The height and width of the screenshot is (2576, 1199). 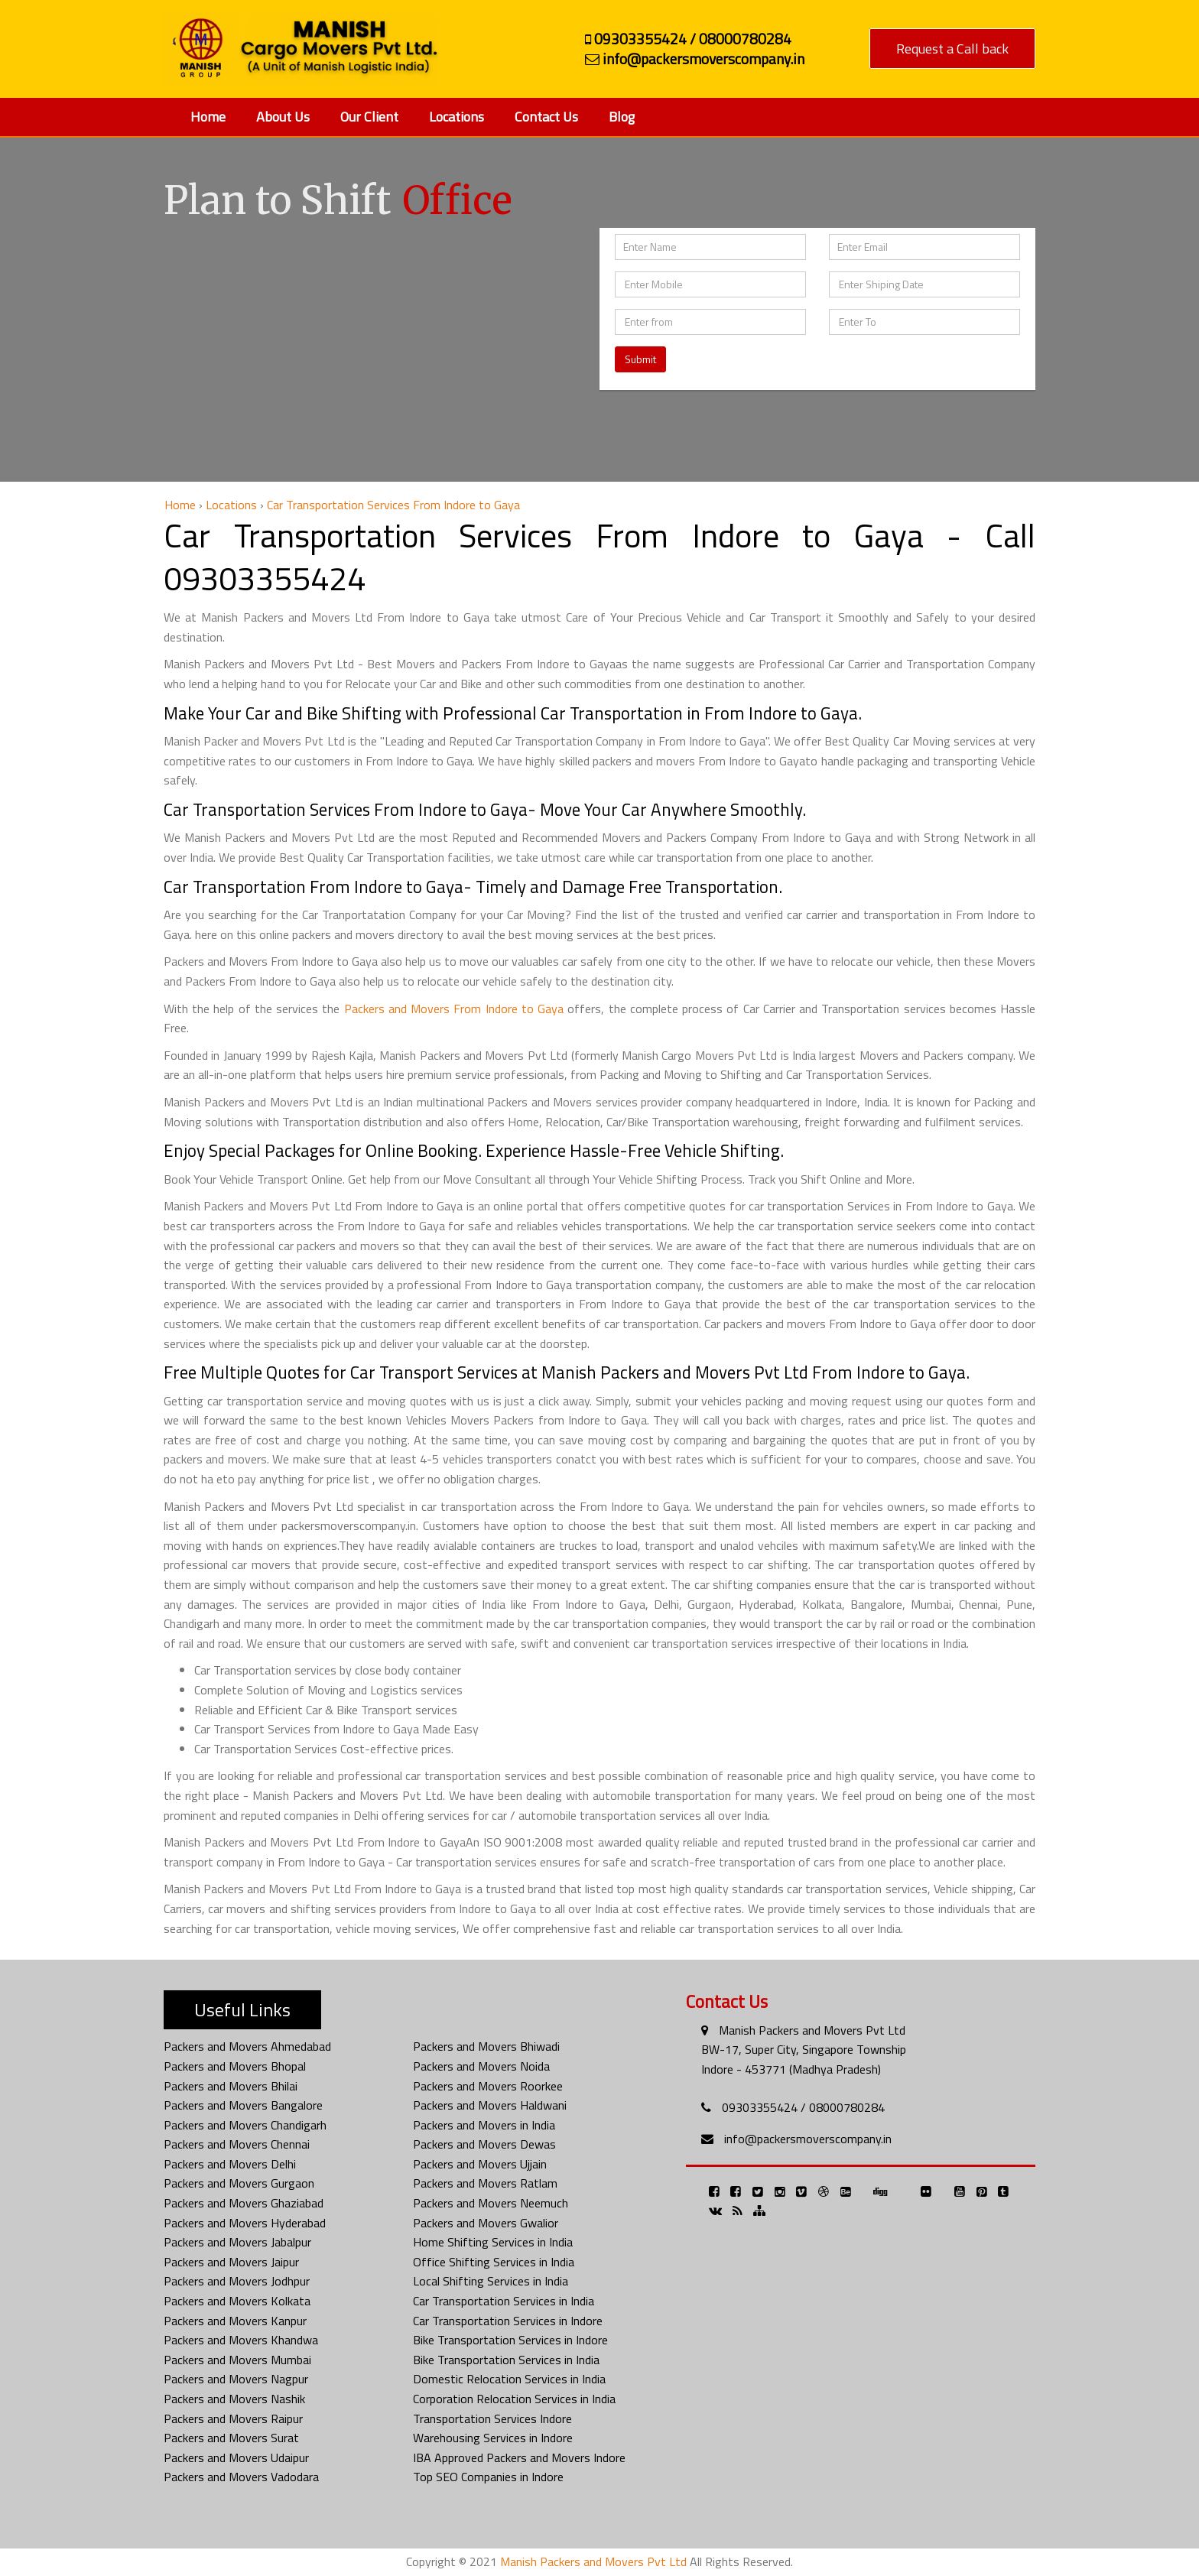 I want to click on Packers and Movers Roorkee, so click(x=488, y=2086).